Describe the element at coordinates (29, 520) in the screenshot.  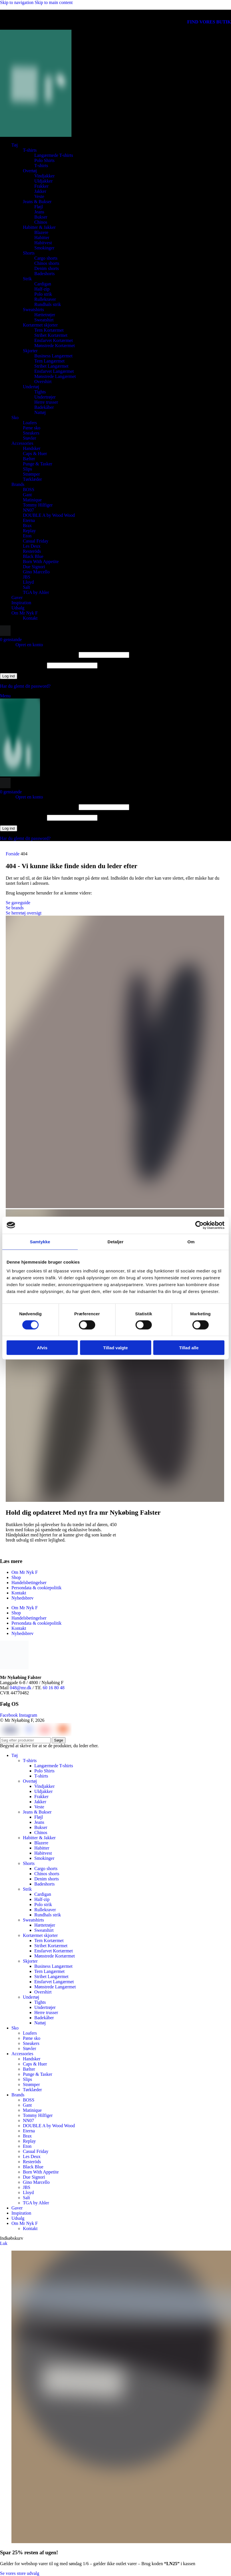
I see `Eterna` at that location.